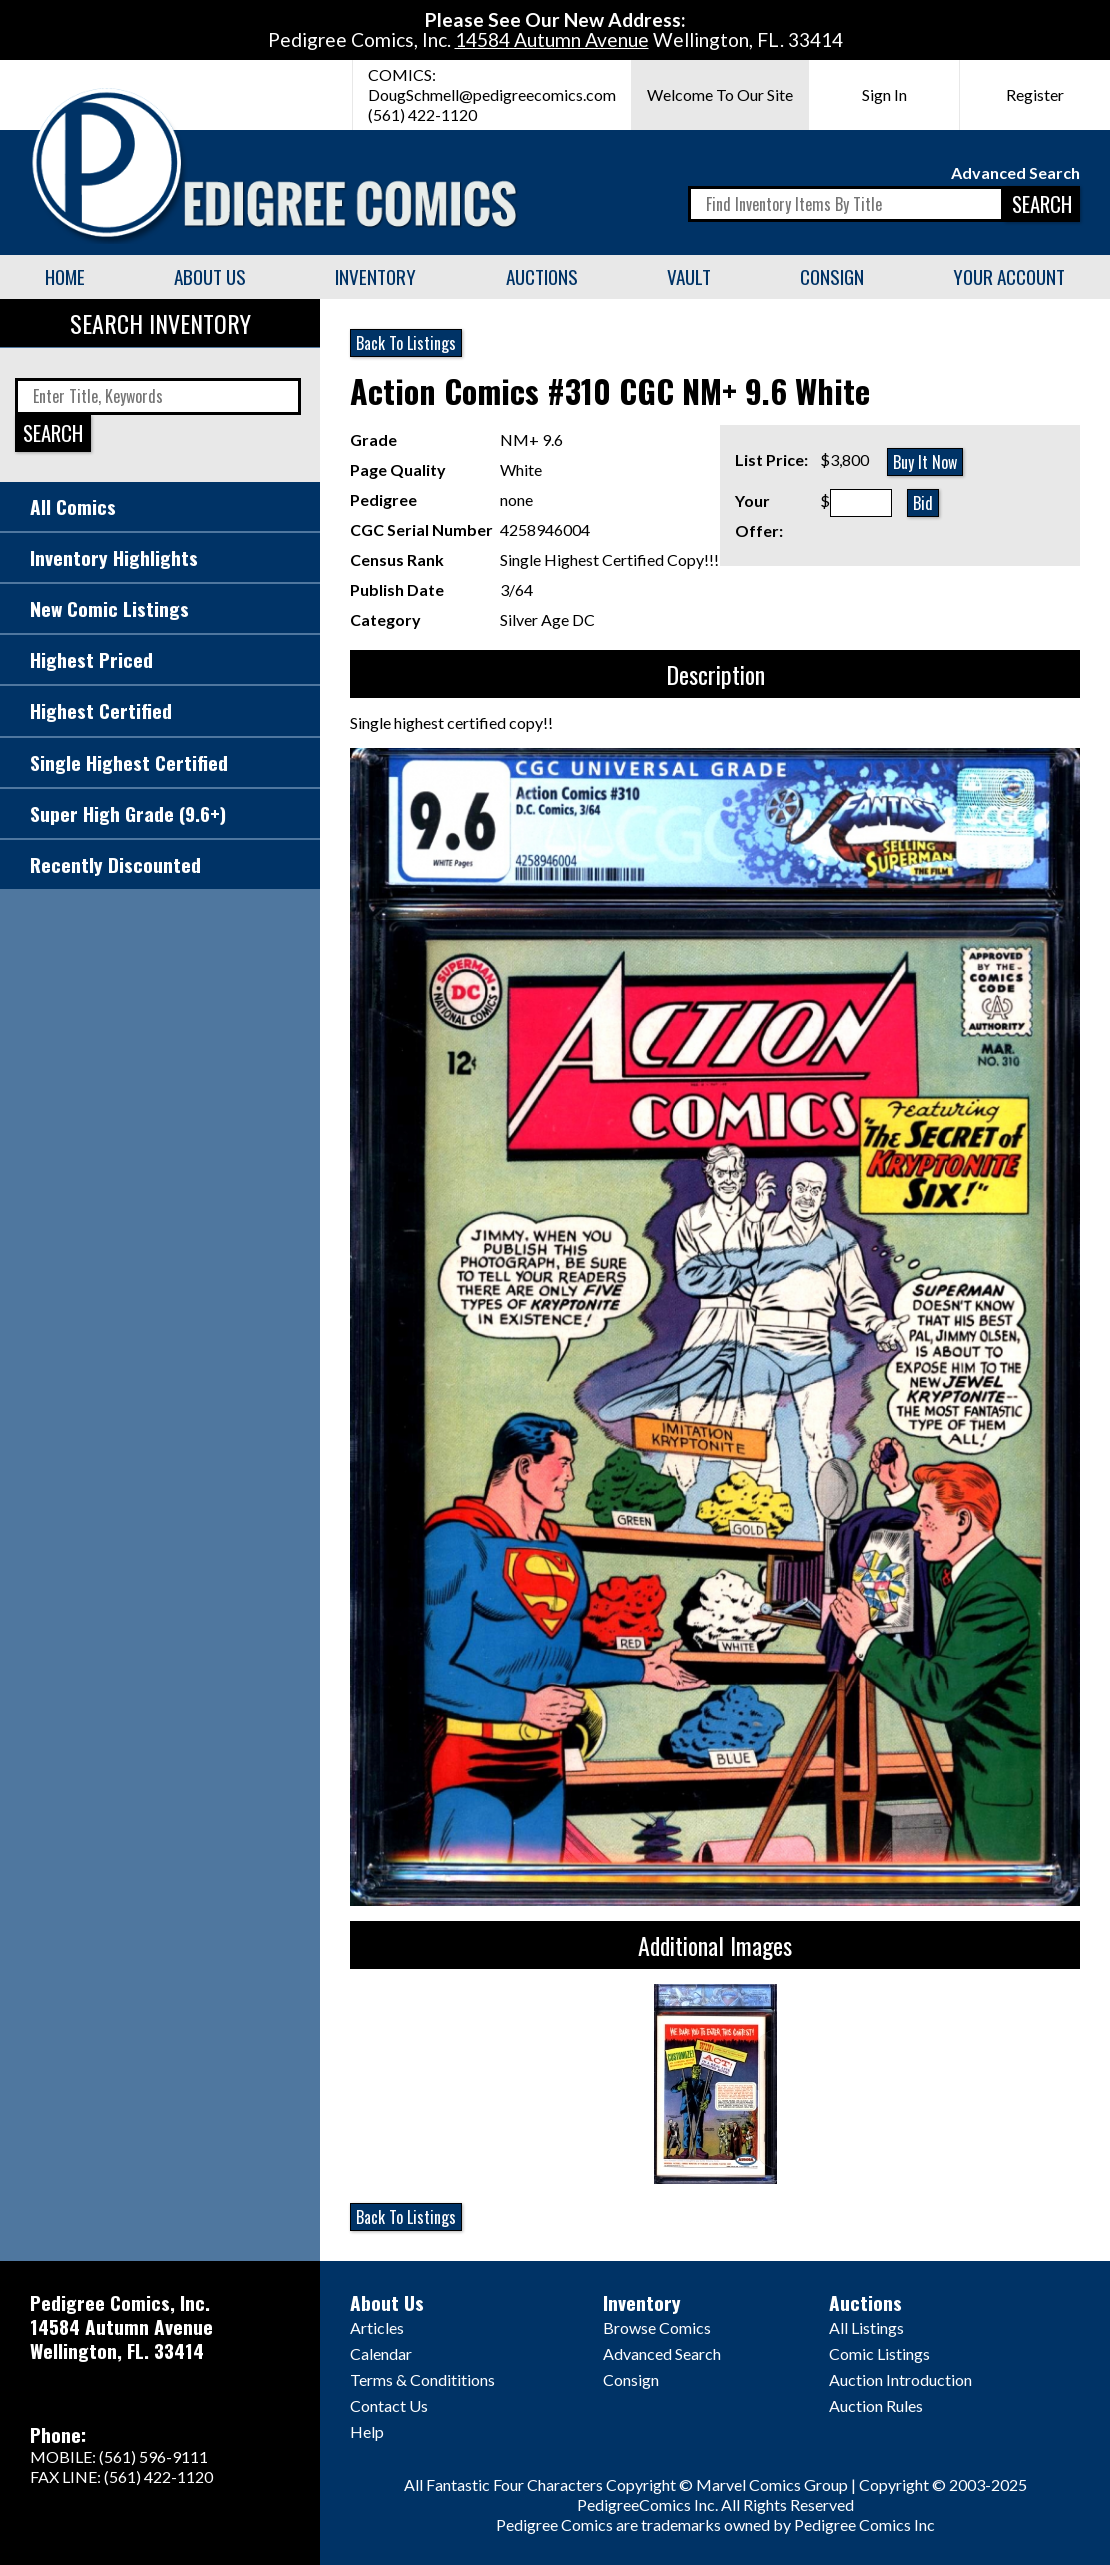 This screenshot has height=2565, width=1110. Describe the element at coordinates (367, 2431) in the screenshot. I see `Help` at that location.